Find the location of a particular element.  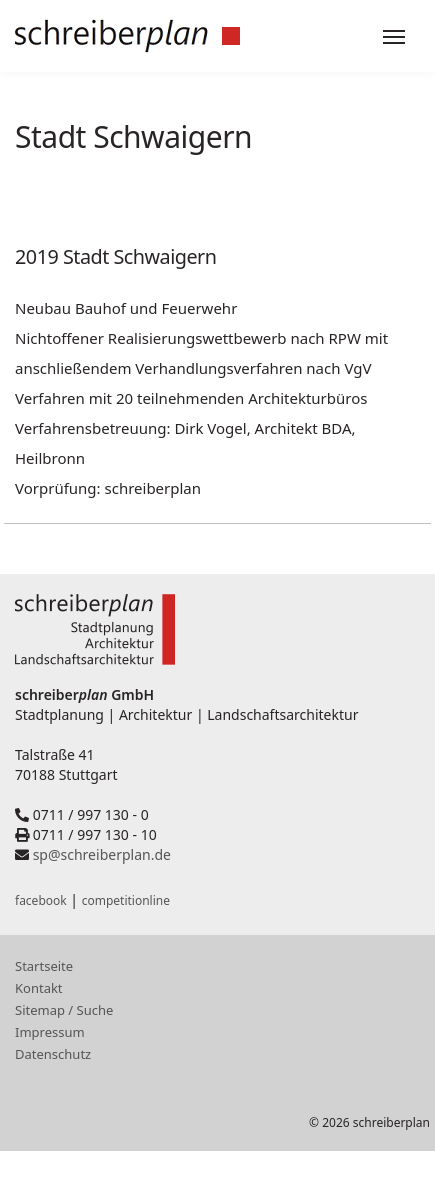

[Toggle navigation] is located at coordinates (394, 37).